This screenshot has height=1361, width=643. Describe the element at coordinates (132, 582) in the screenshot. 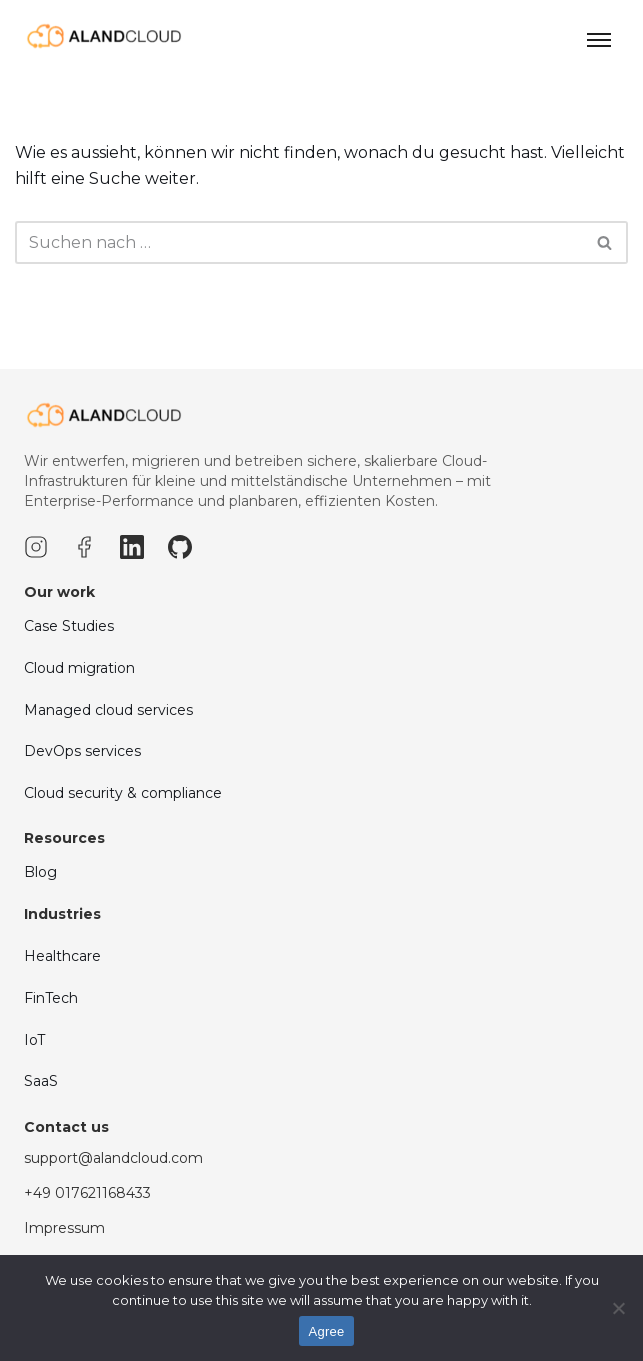

I see `[LinkedIn]` at that location.